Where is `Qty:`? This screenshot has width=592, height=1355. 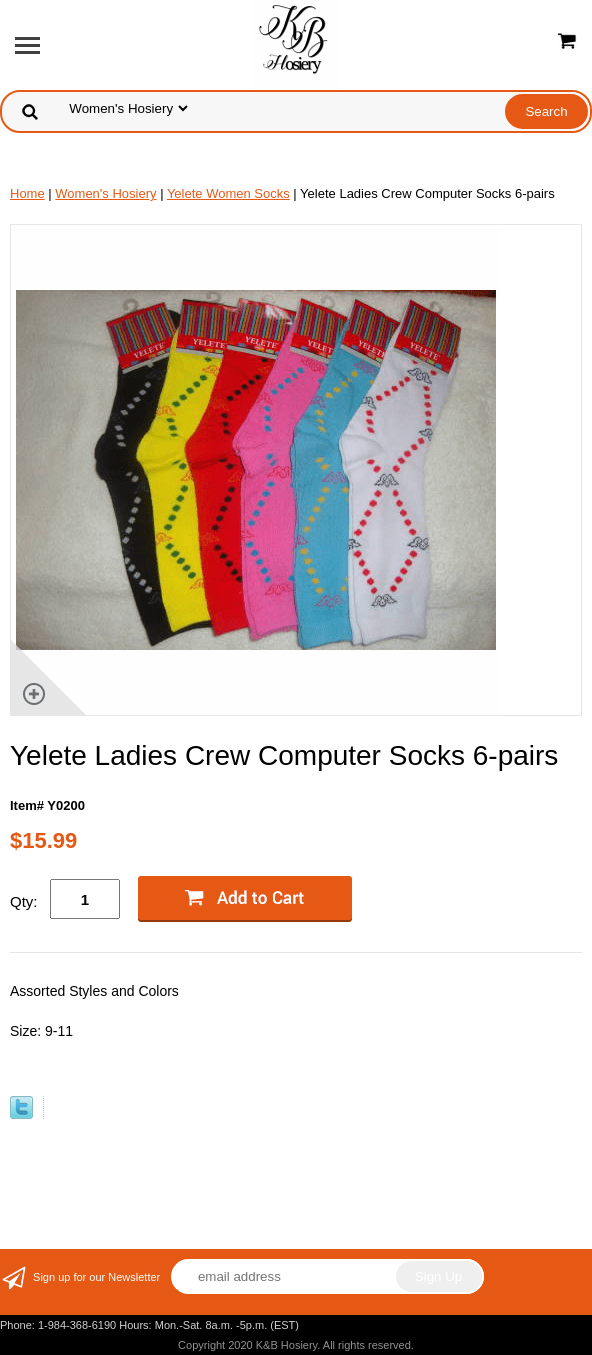 Qty: is located at coordinates (24, 901).